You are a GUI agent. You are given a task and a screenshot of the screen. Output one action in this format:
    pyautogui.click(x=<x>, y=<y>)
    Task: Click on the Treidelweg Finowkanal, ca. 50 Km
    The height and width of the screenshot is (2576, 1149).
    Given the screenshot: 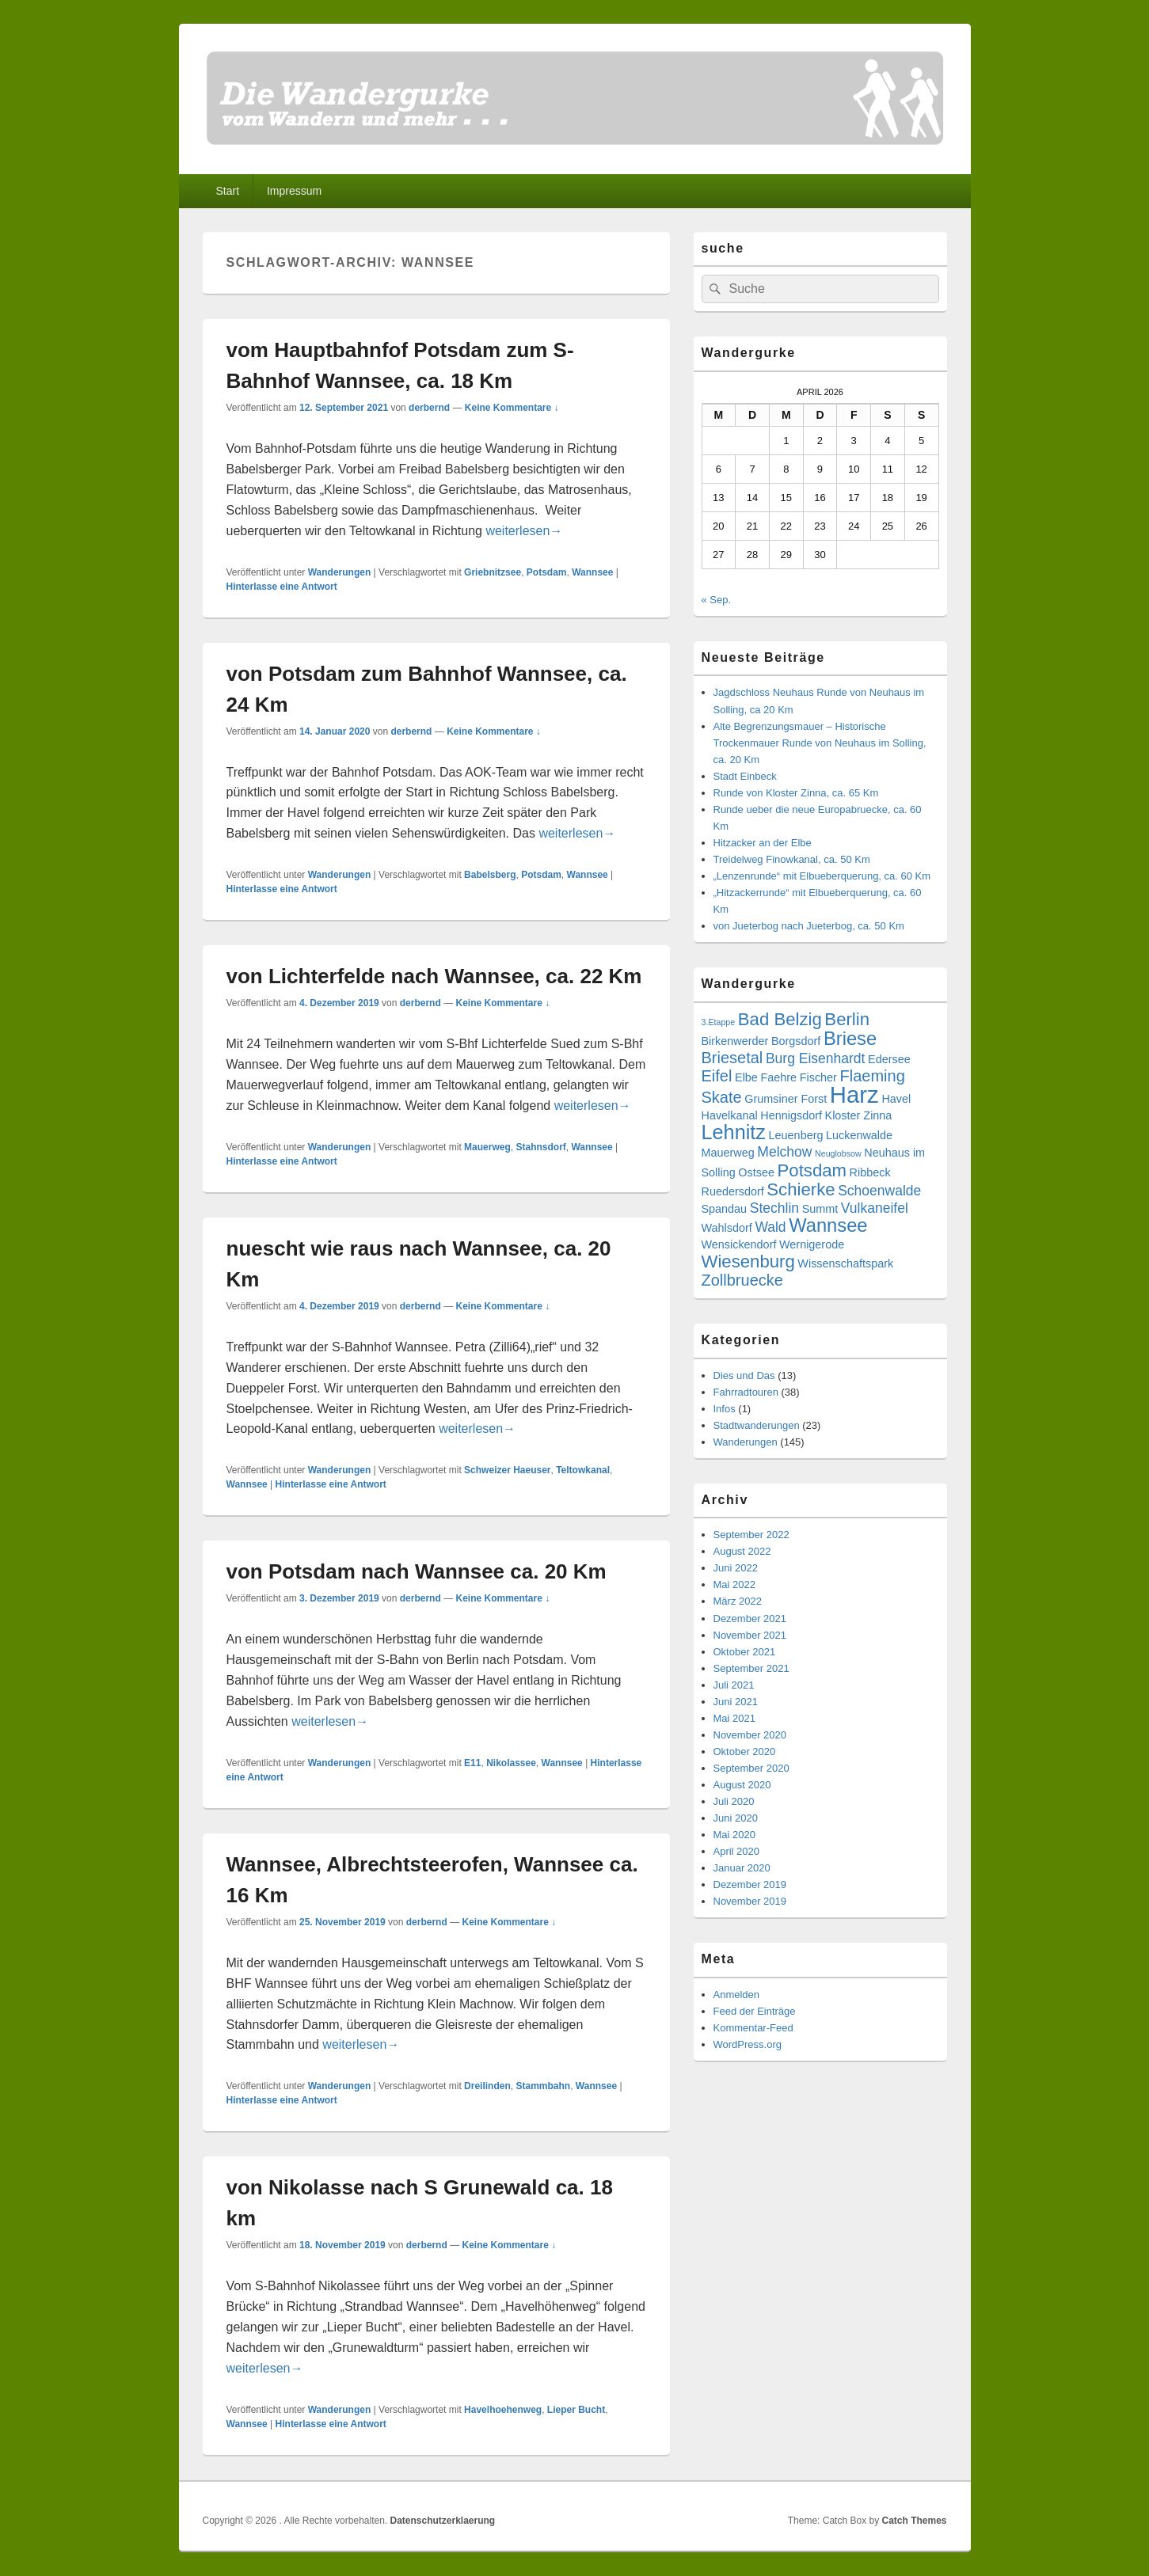 What is the action you would take?
    pyautogui.click(x=791, y=859)
    